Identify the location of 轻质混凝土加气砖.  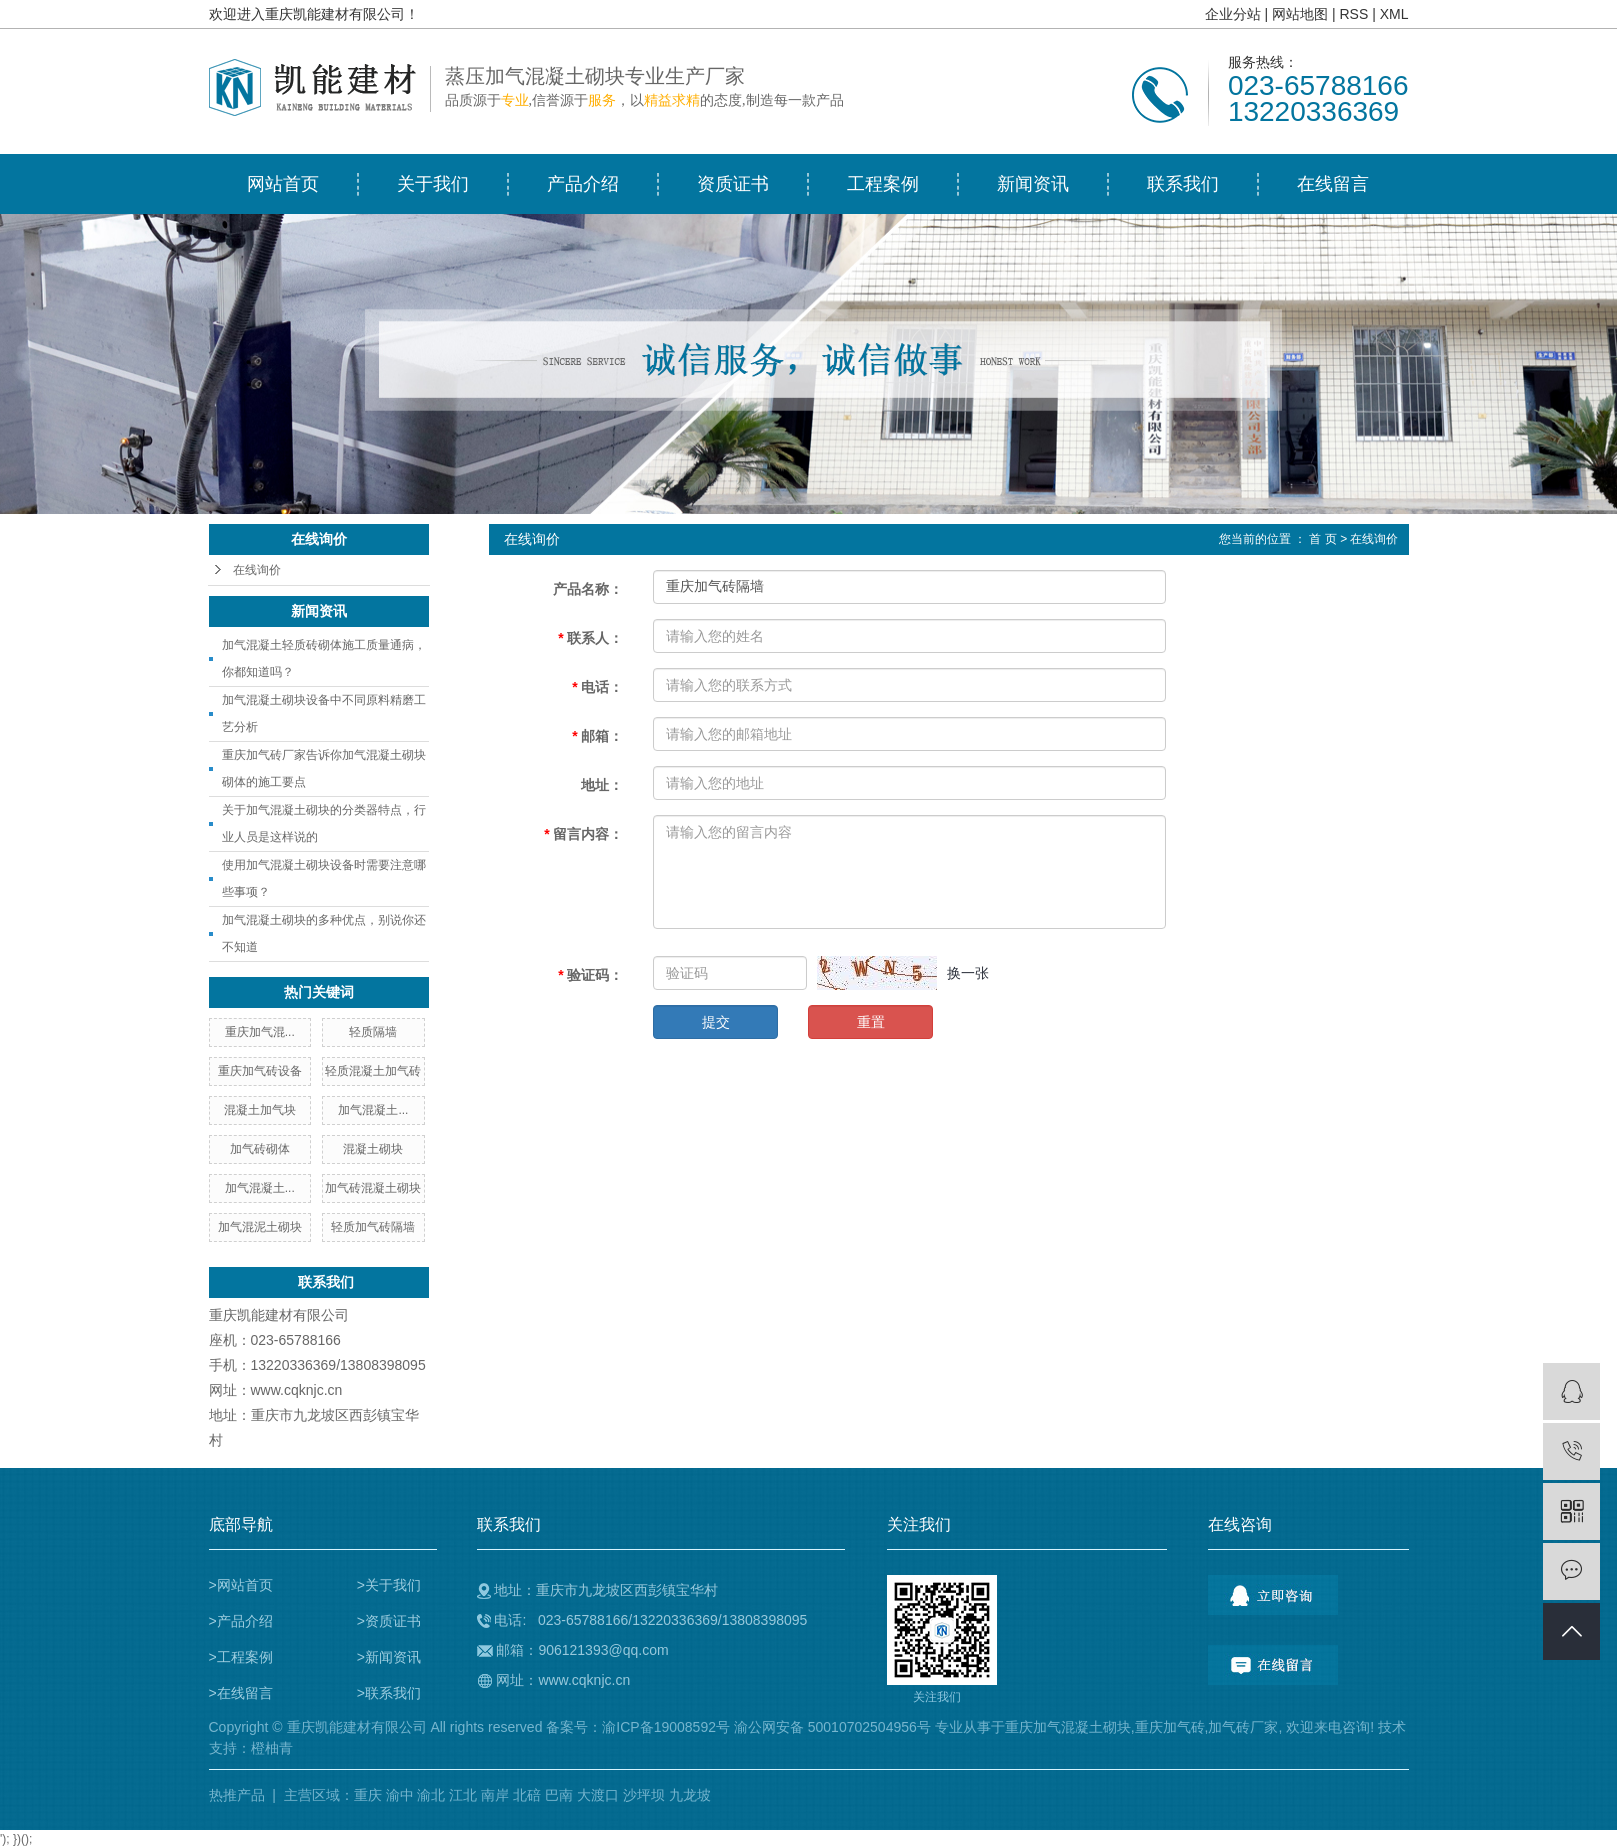
(373, 1071).